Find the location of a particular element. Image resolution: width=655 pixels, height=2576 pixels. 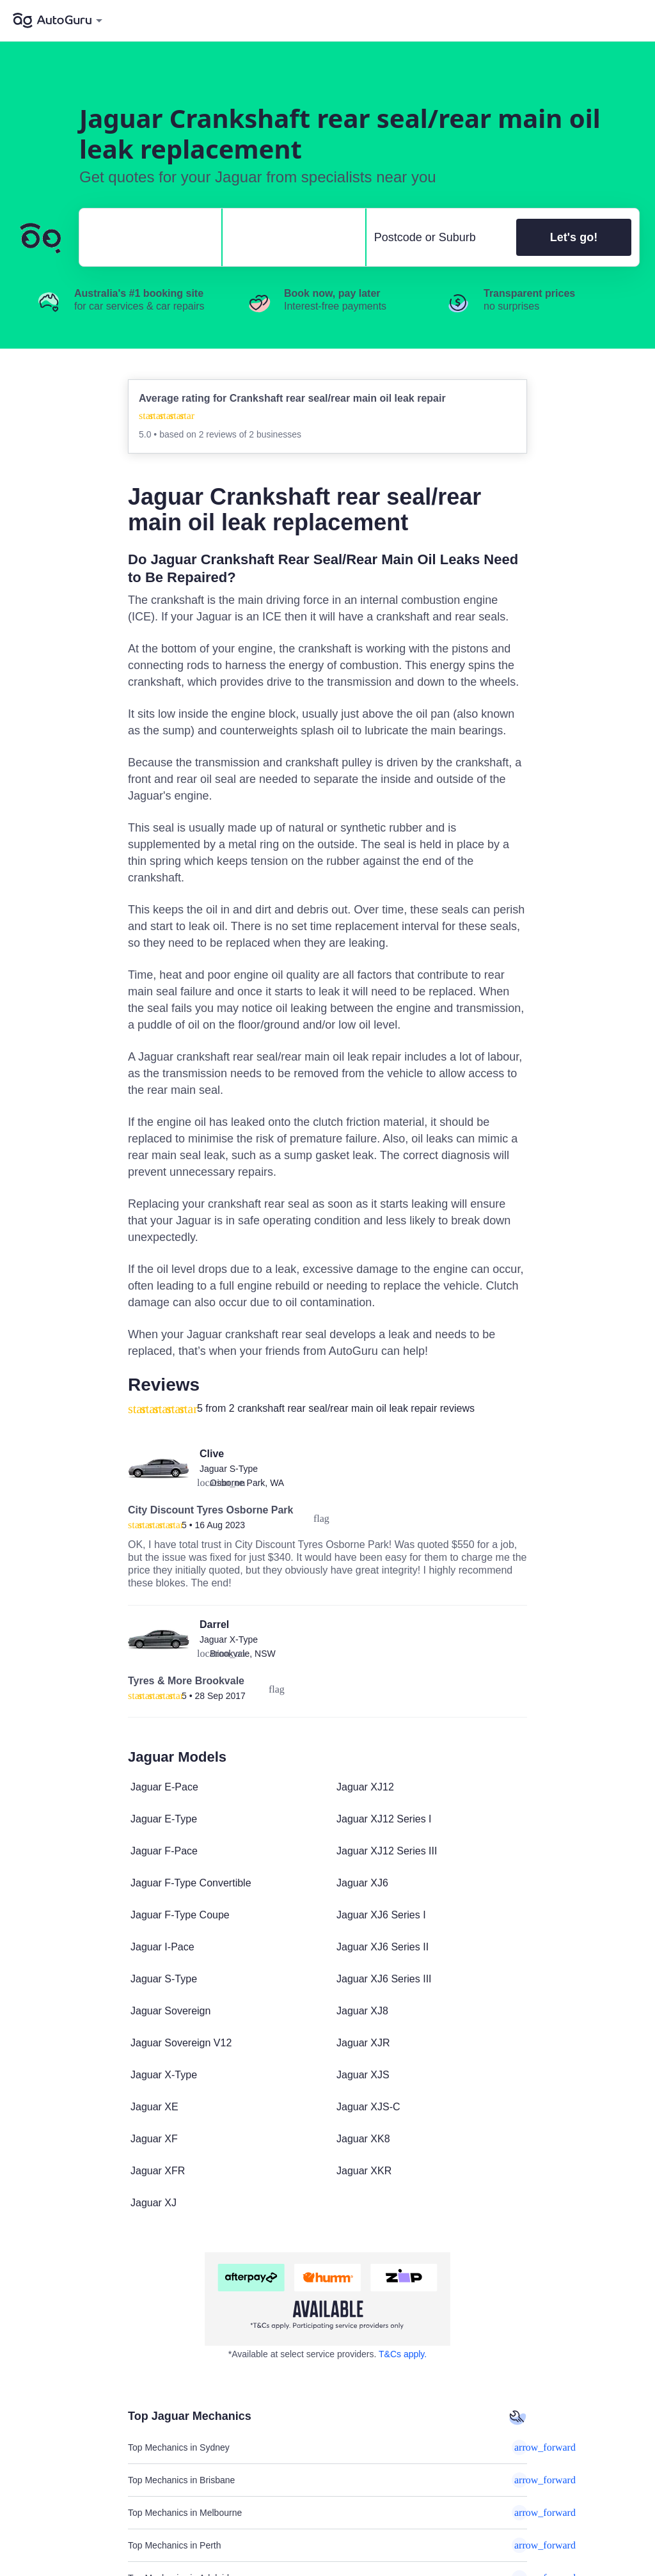

Jaguar E-Pace is located at coordinates (164, 1787).